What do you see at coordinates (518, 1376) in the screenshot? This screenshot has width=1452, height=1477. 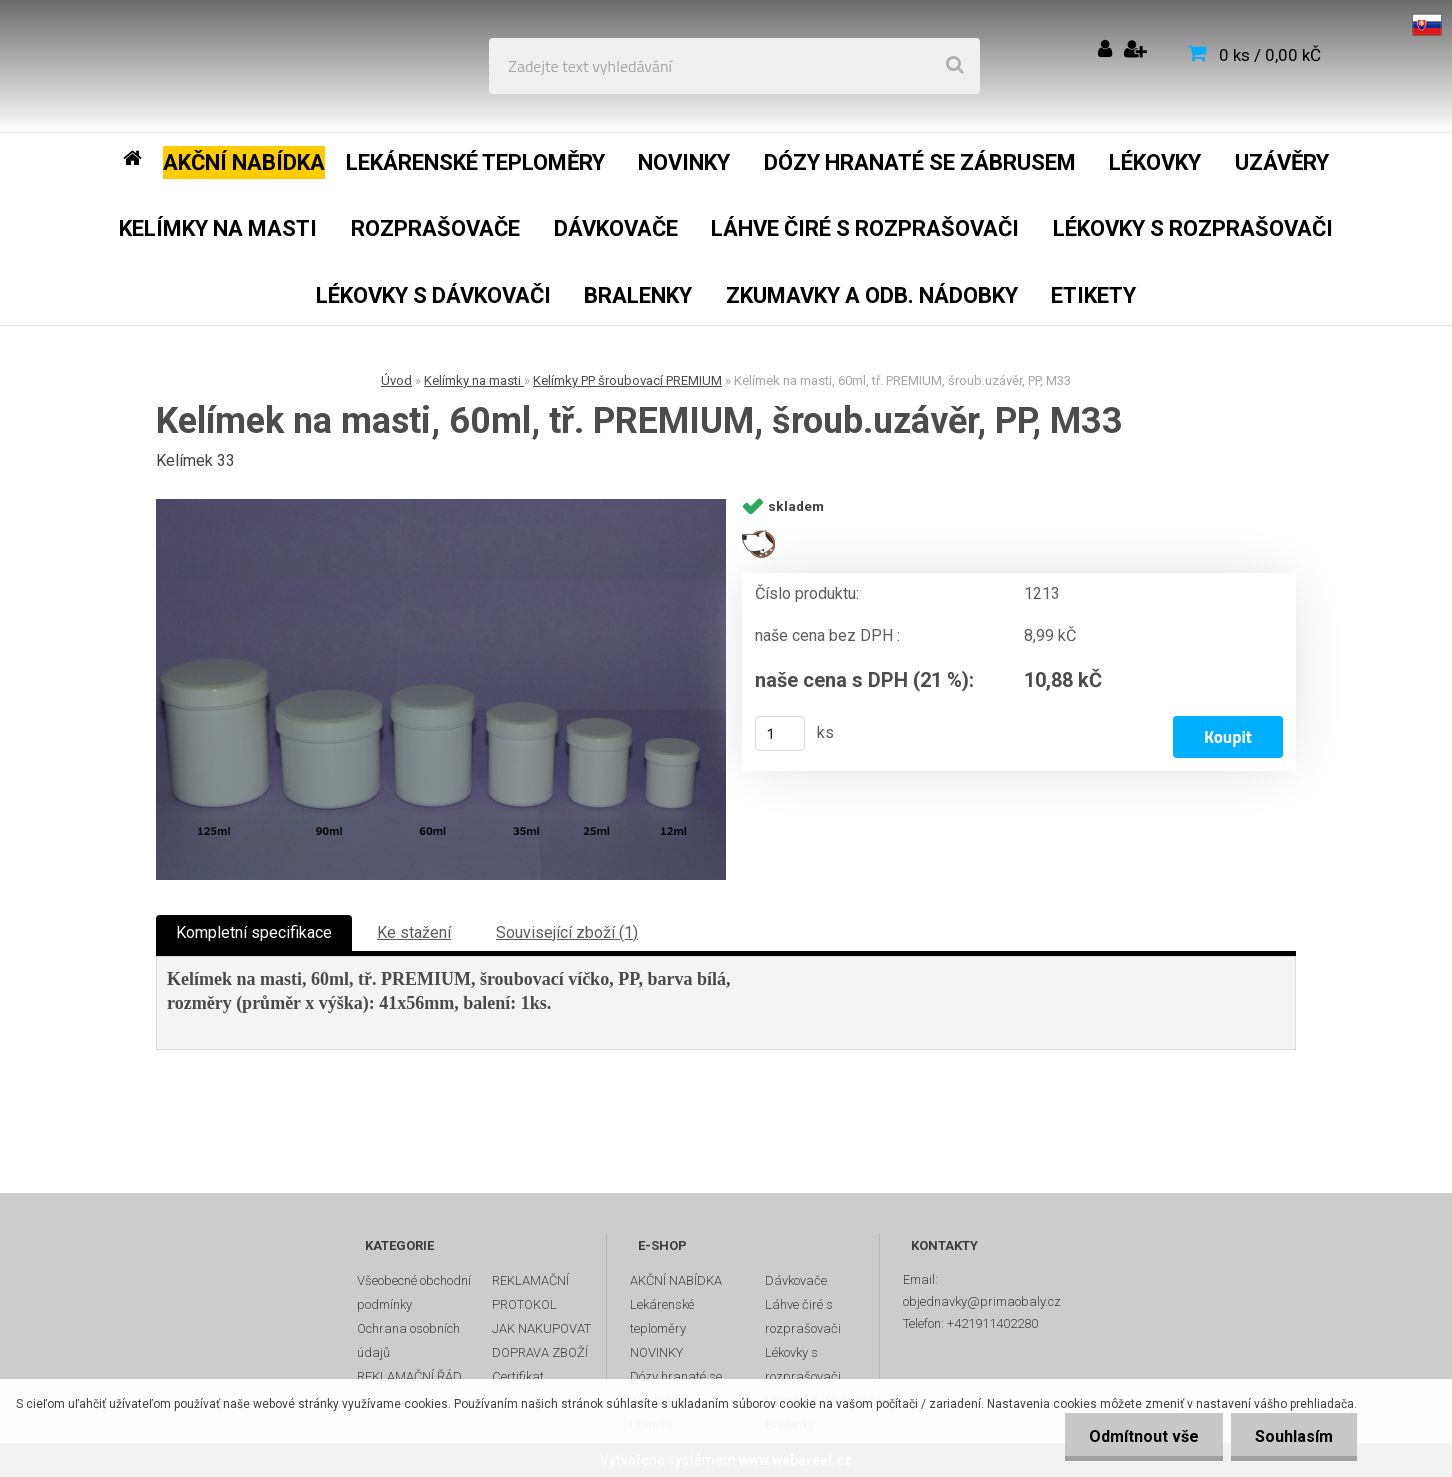 I see `Certifikat` at bounding box center [518, 1376].